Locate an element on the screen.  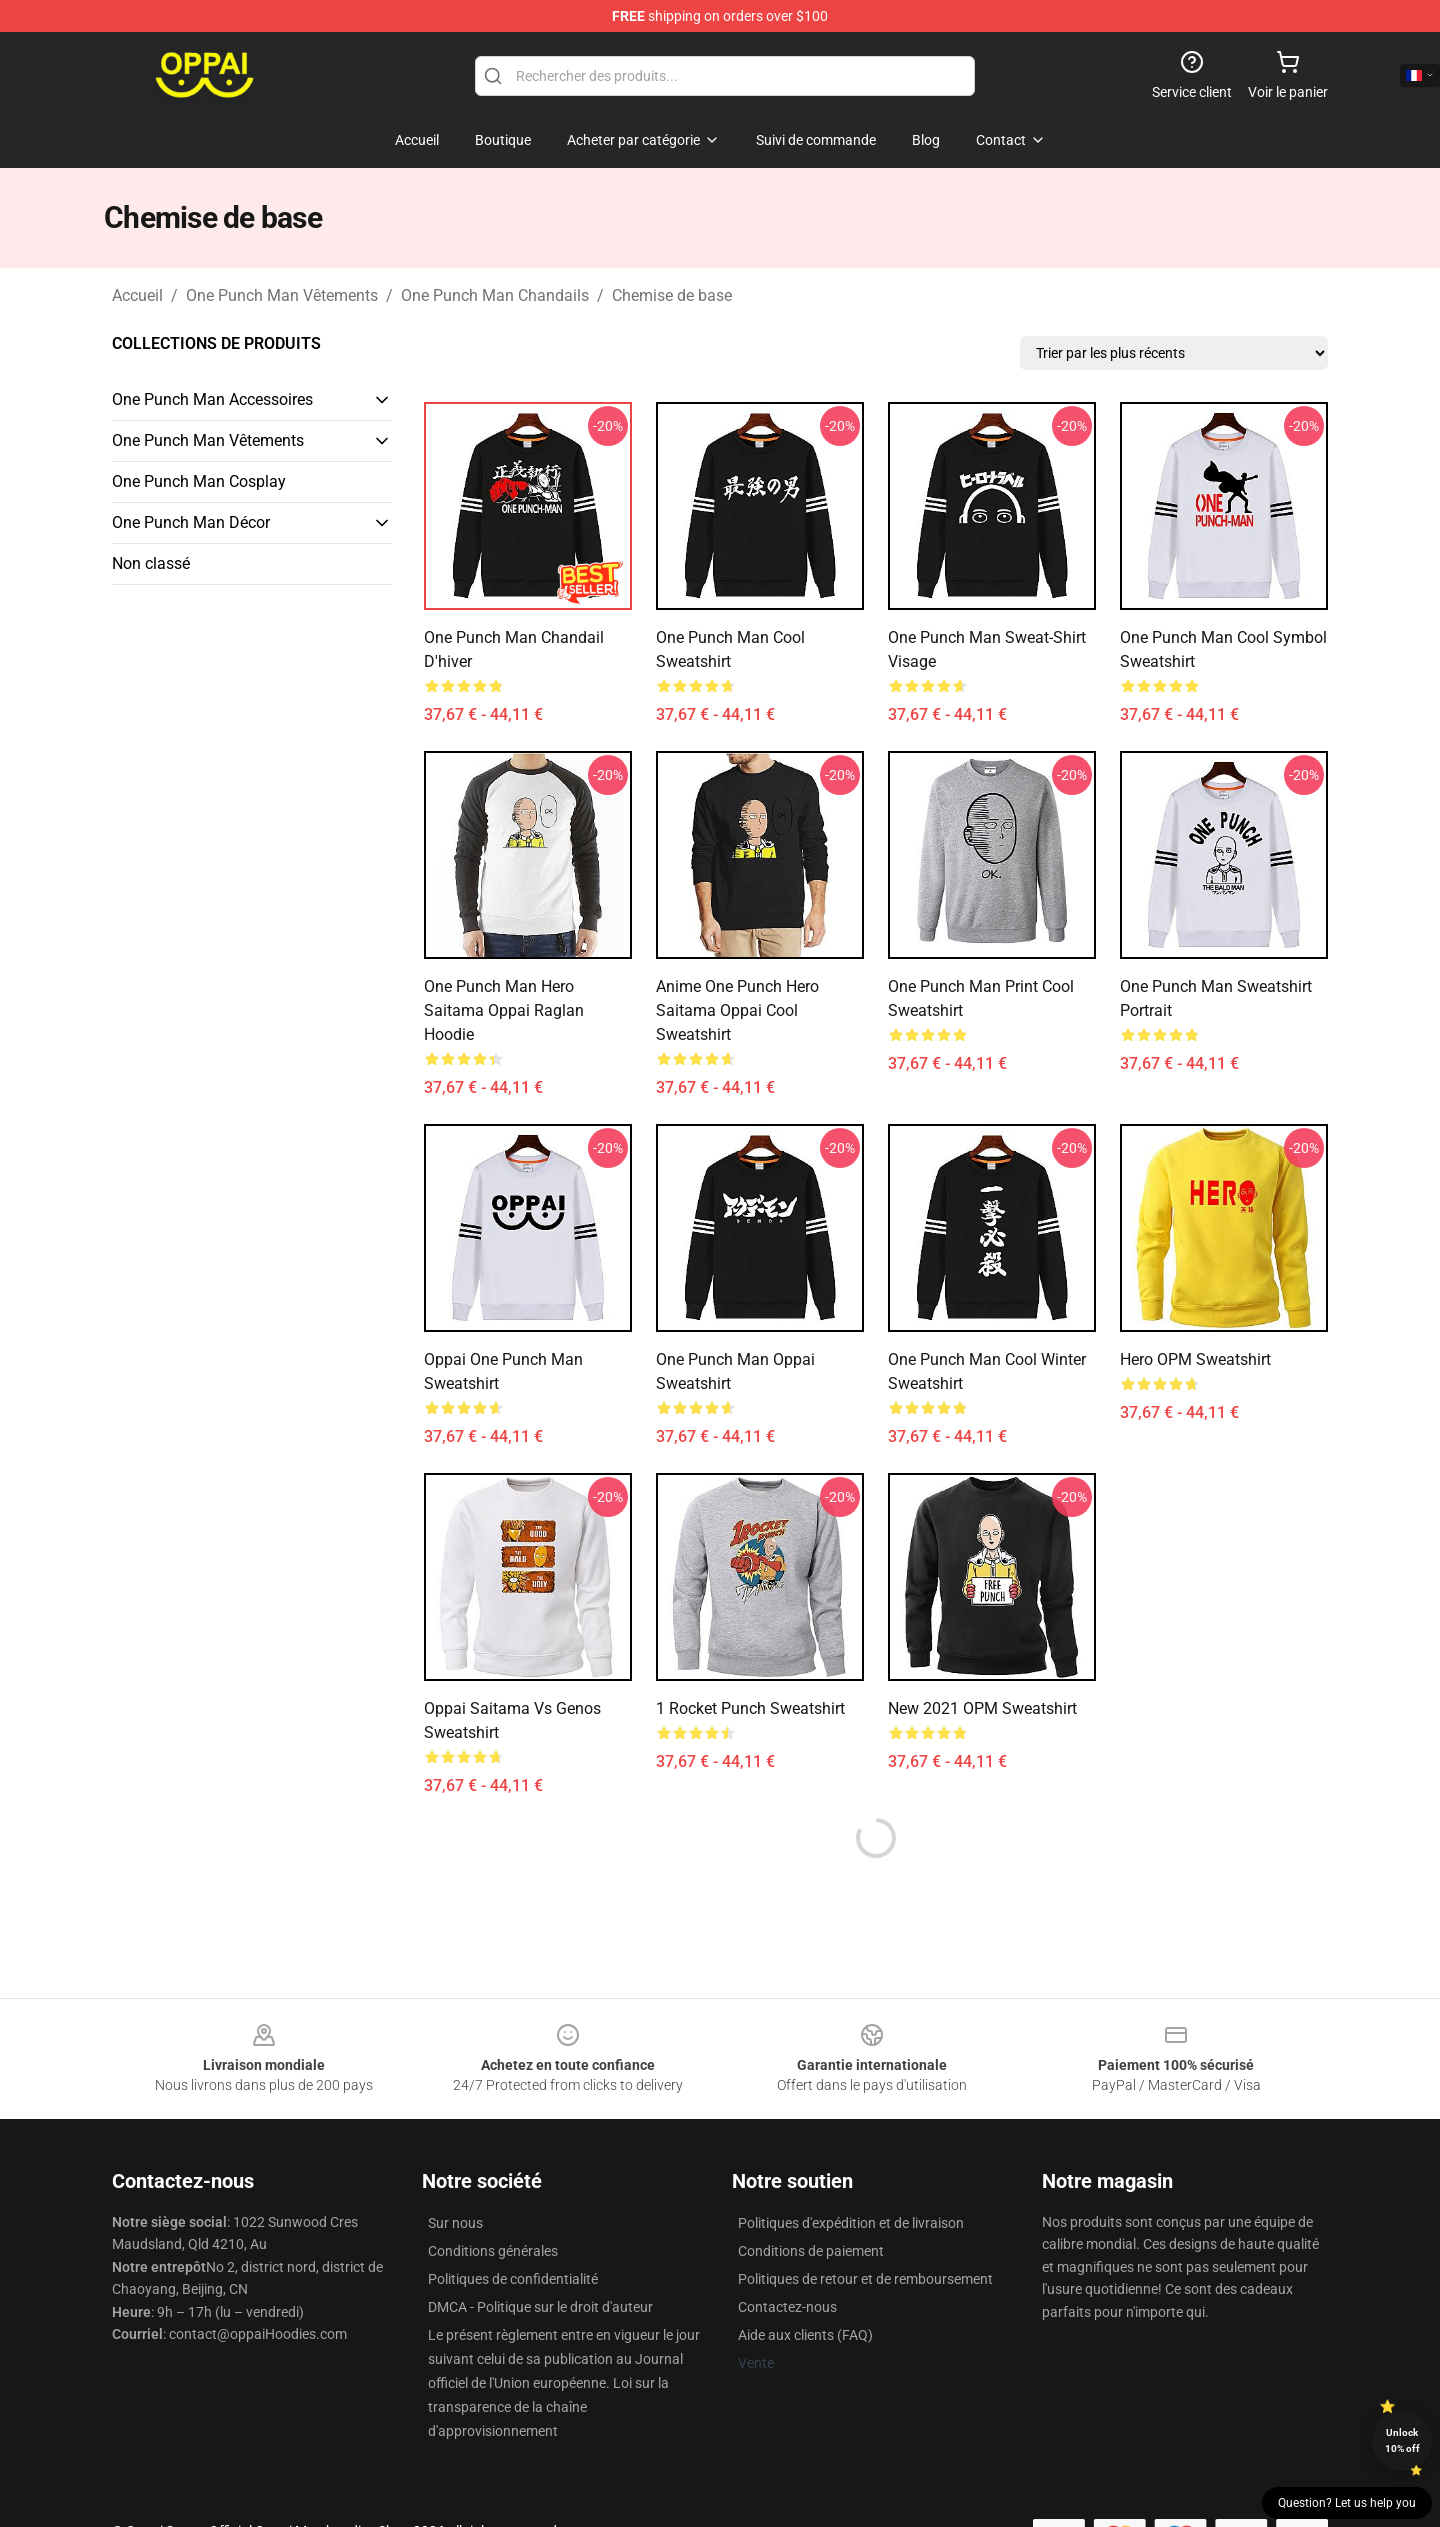
Sur nous is located at coordinates (455, 2223).